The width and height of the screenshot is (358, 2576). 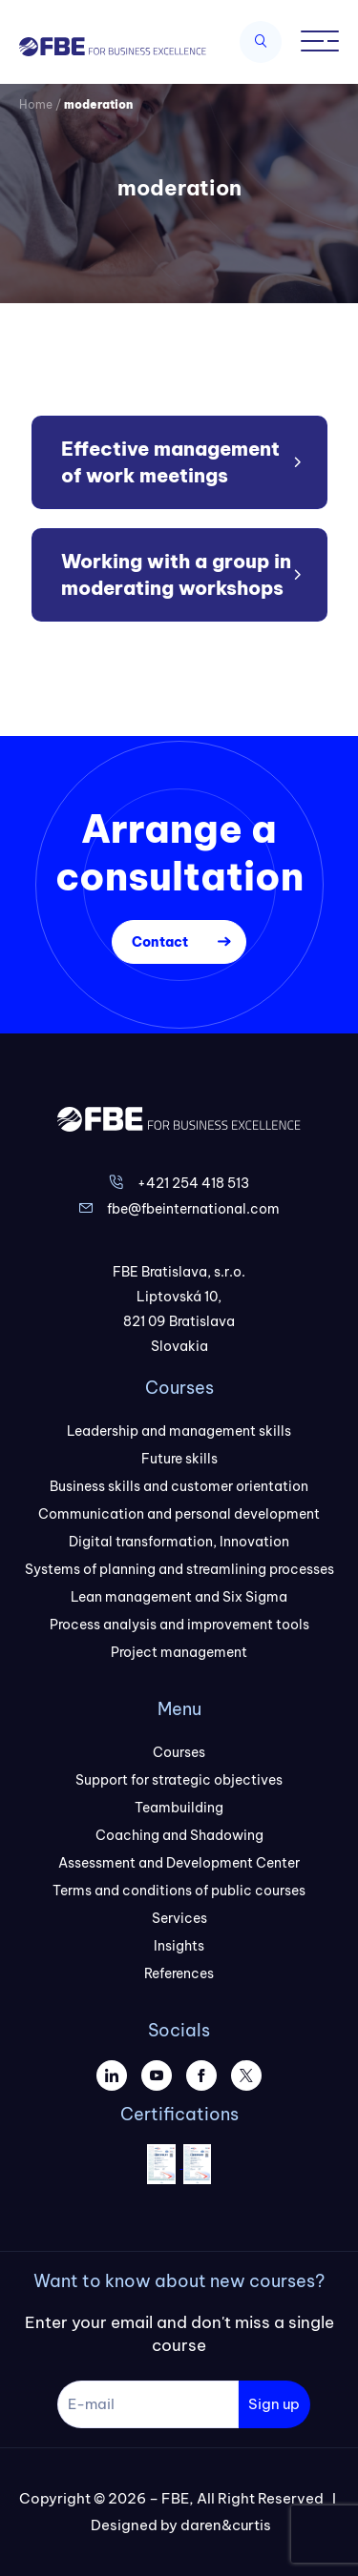 I want to click on Communication and personal development, so click(x=179, y=1514).